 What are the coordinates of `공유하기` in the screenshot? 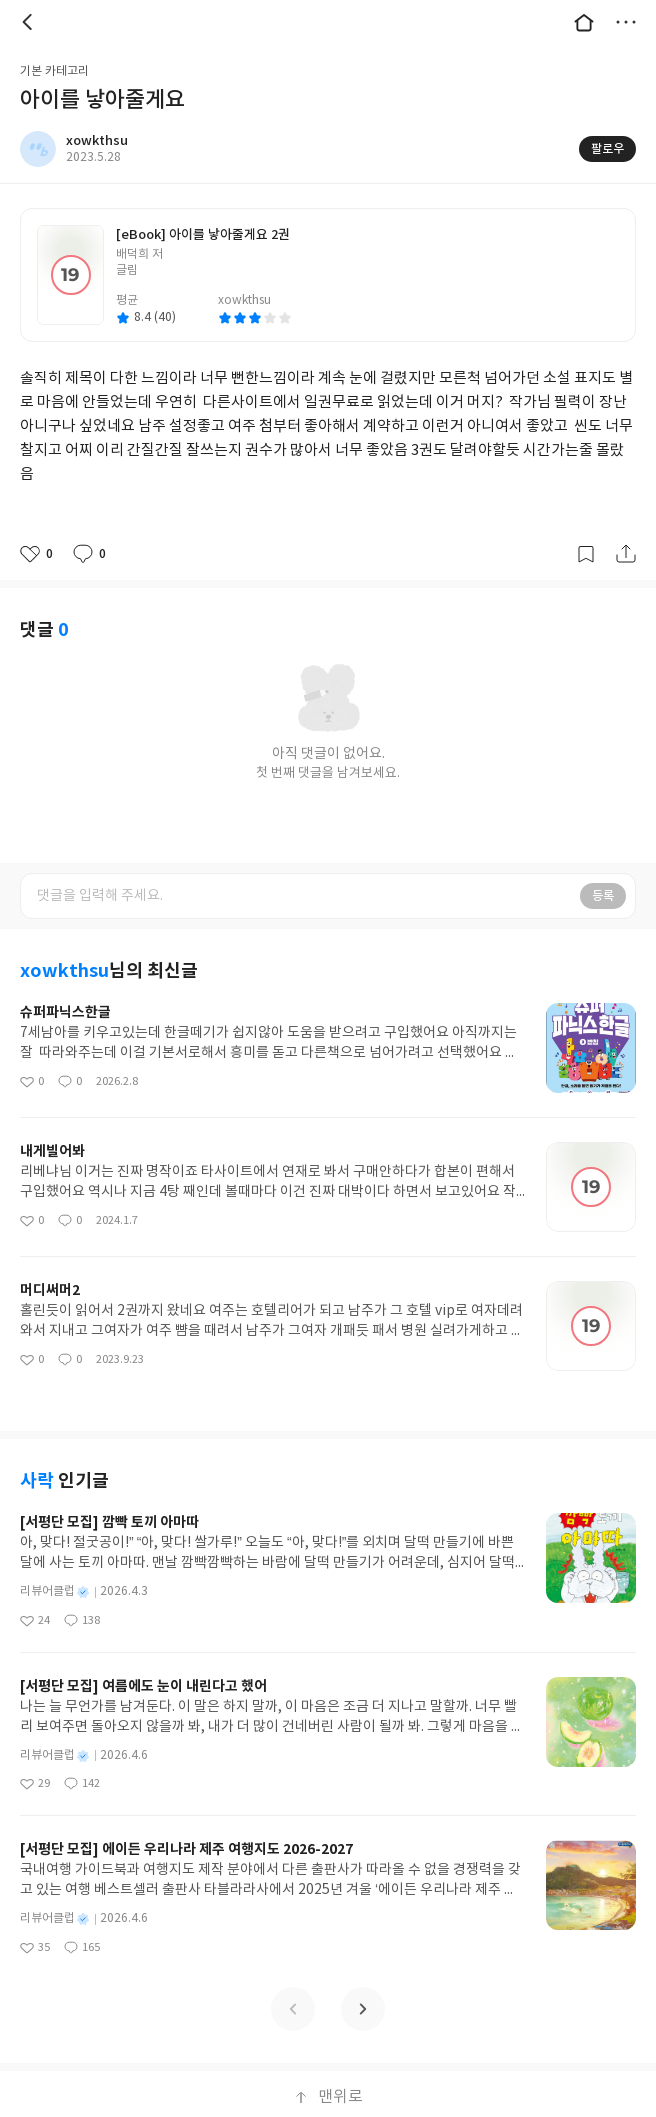 It's located at (626, 554).